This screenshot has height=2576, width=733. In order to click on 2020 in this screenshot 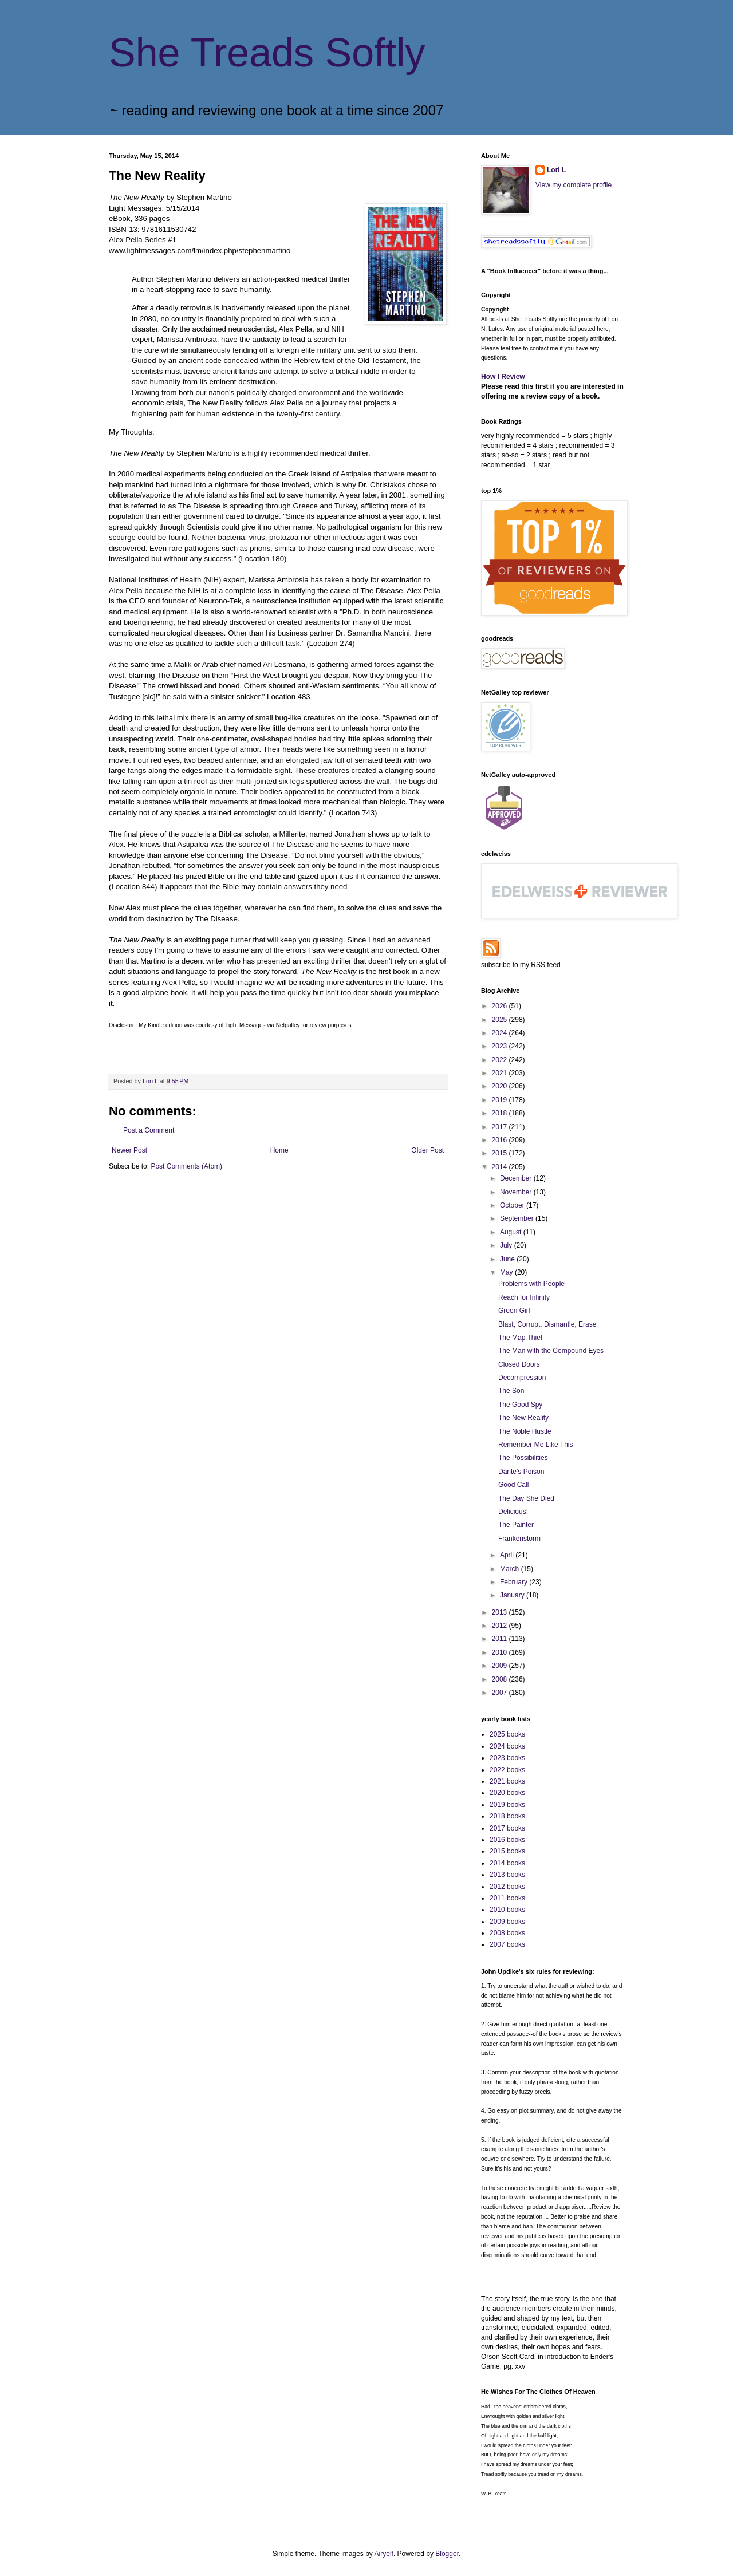, I will do `click(500, 1086)`.